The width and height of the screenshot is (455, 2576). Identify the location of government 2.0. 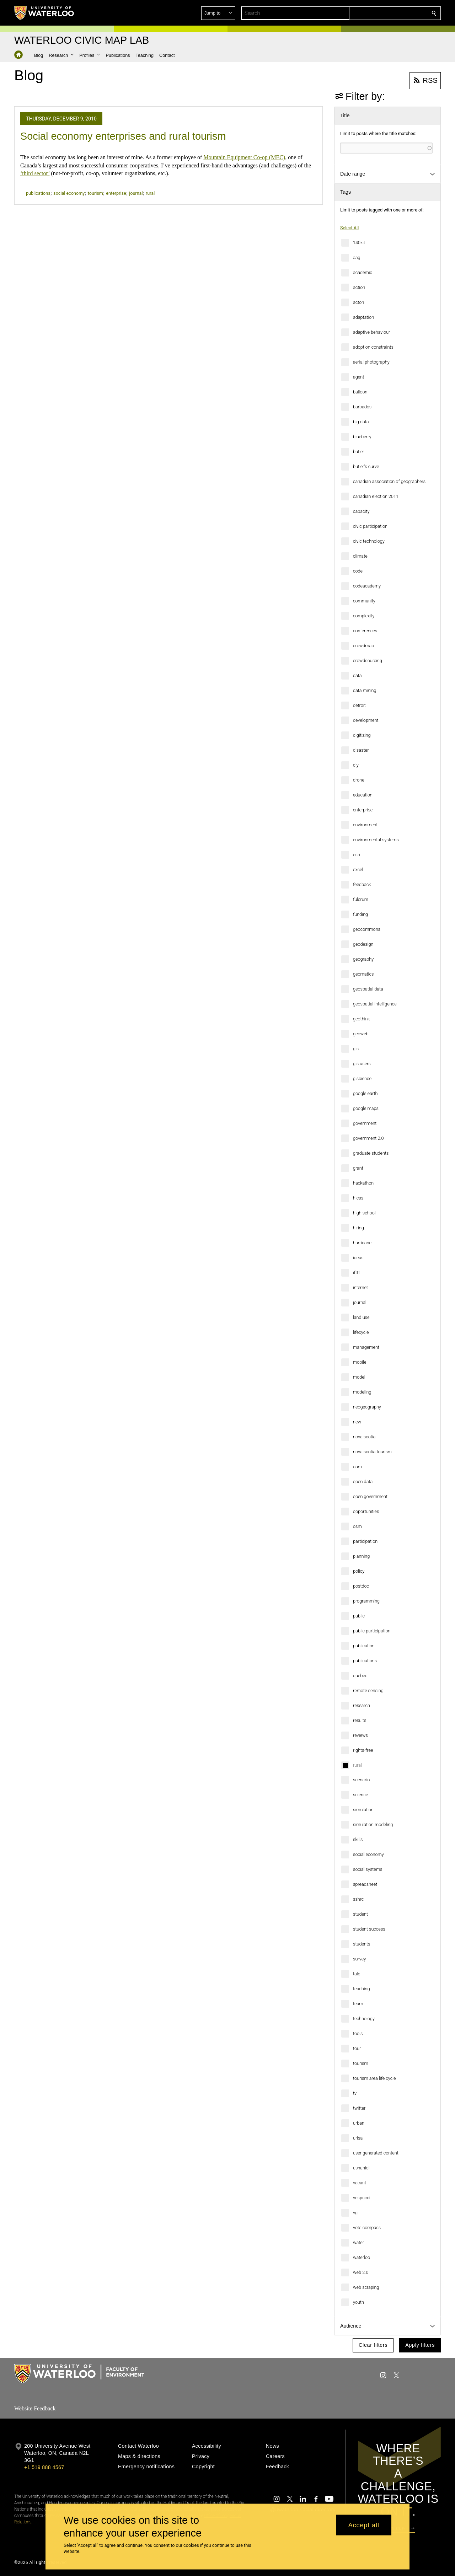
(368, 1138).